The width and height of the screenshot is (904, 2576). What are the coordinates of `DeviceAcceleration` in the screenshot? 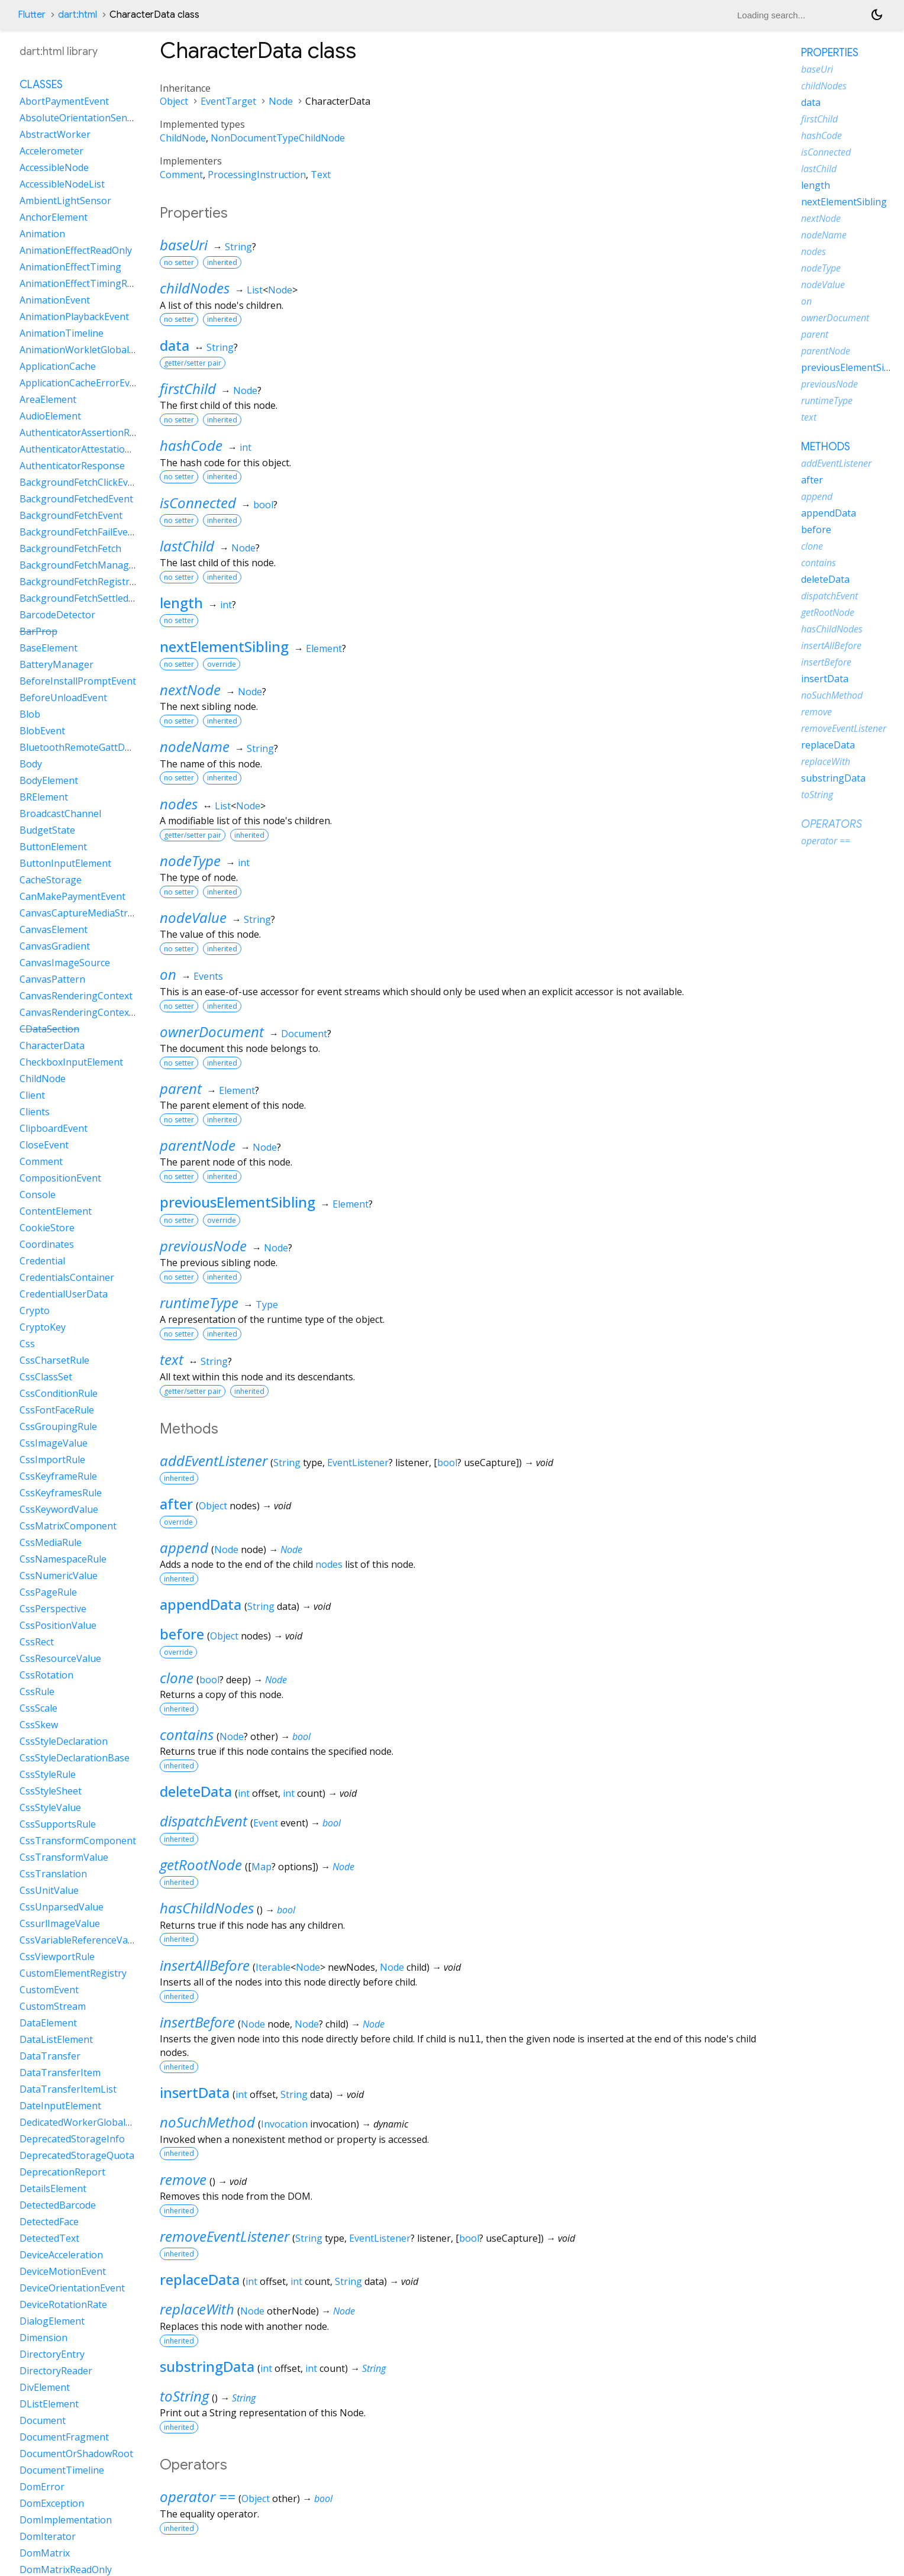 It's located at (61, 2254).